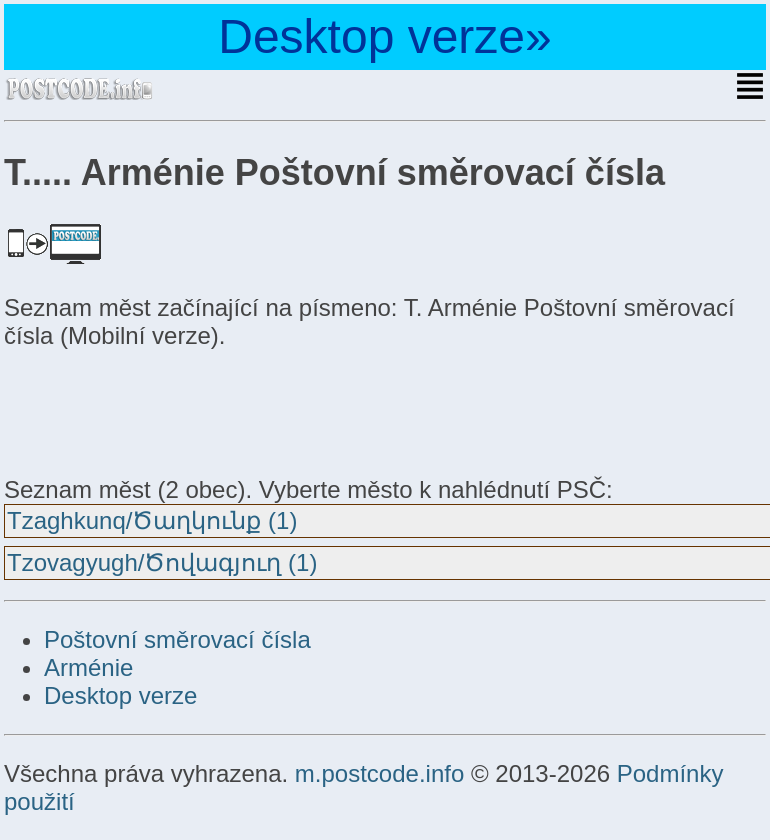 The width and height of the screenshot is (770, 840). I want to click on m.postcode.info, so click(379, 773).